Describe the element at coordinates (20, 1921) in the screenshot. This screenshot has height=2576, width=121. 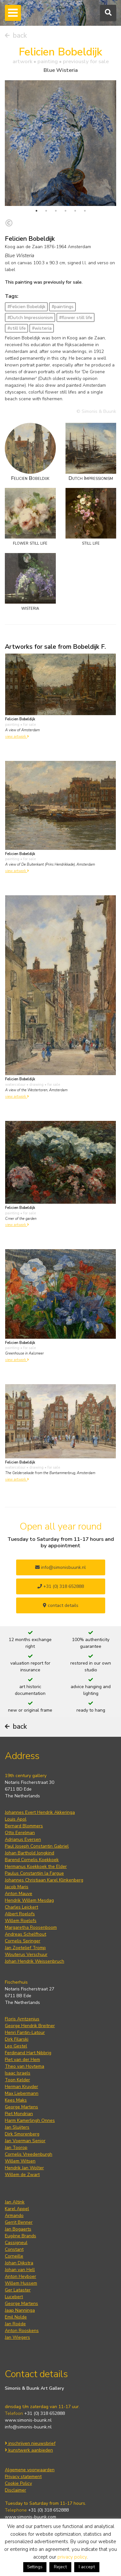
I see `Willem Roelofs` at that location.